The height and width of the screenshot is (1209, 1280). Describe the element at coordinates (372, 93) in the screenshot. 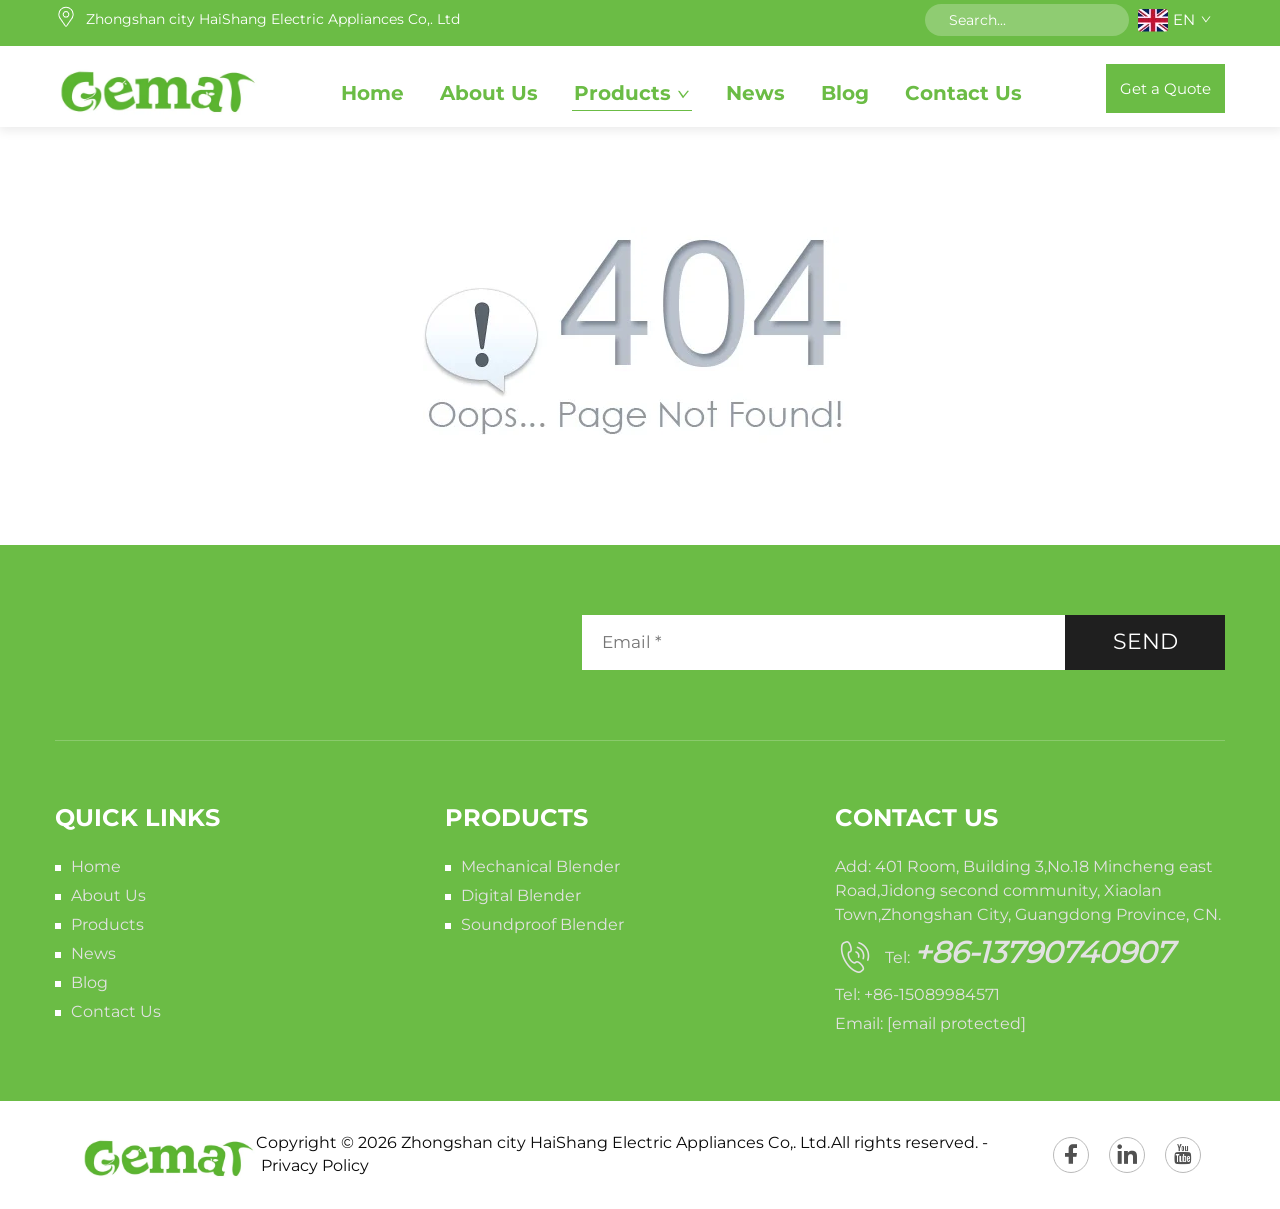

I see `Home` at that location.